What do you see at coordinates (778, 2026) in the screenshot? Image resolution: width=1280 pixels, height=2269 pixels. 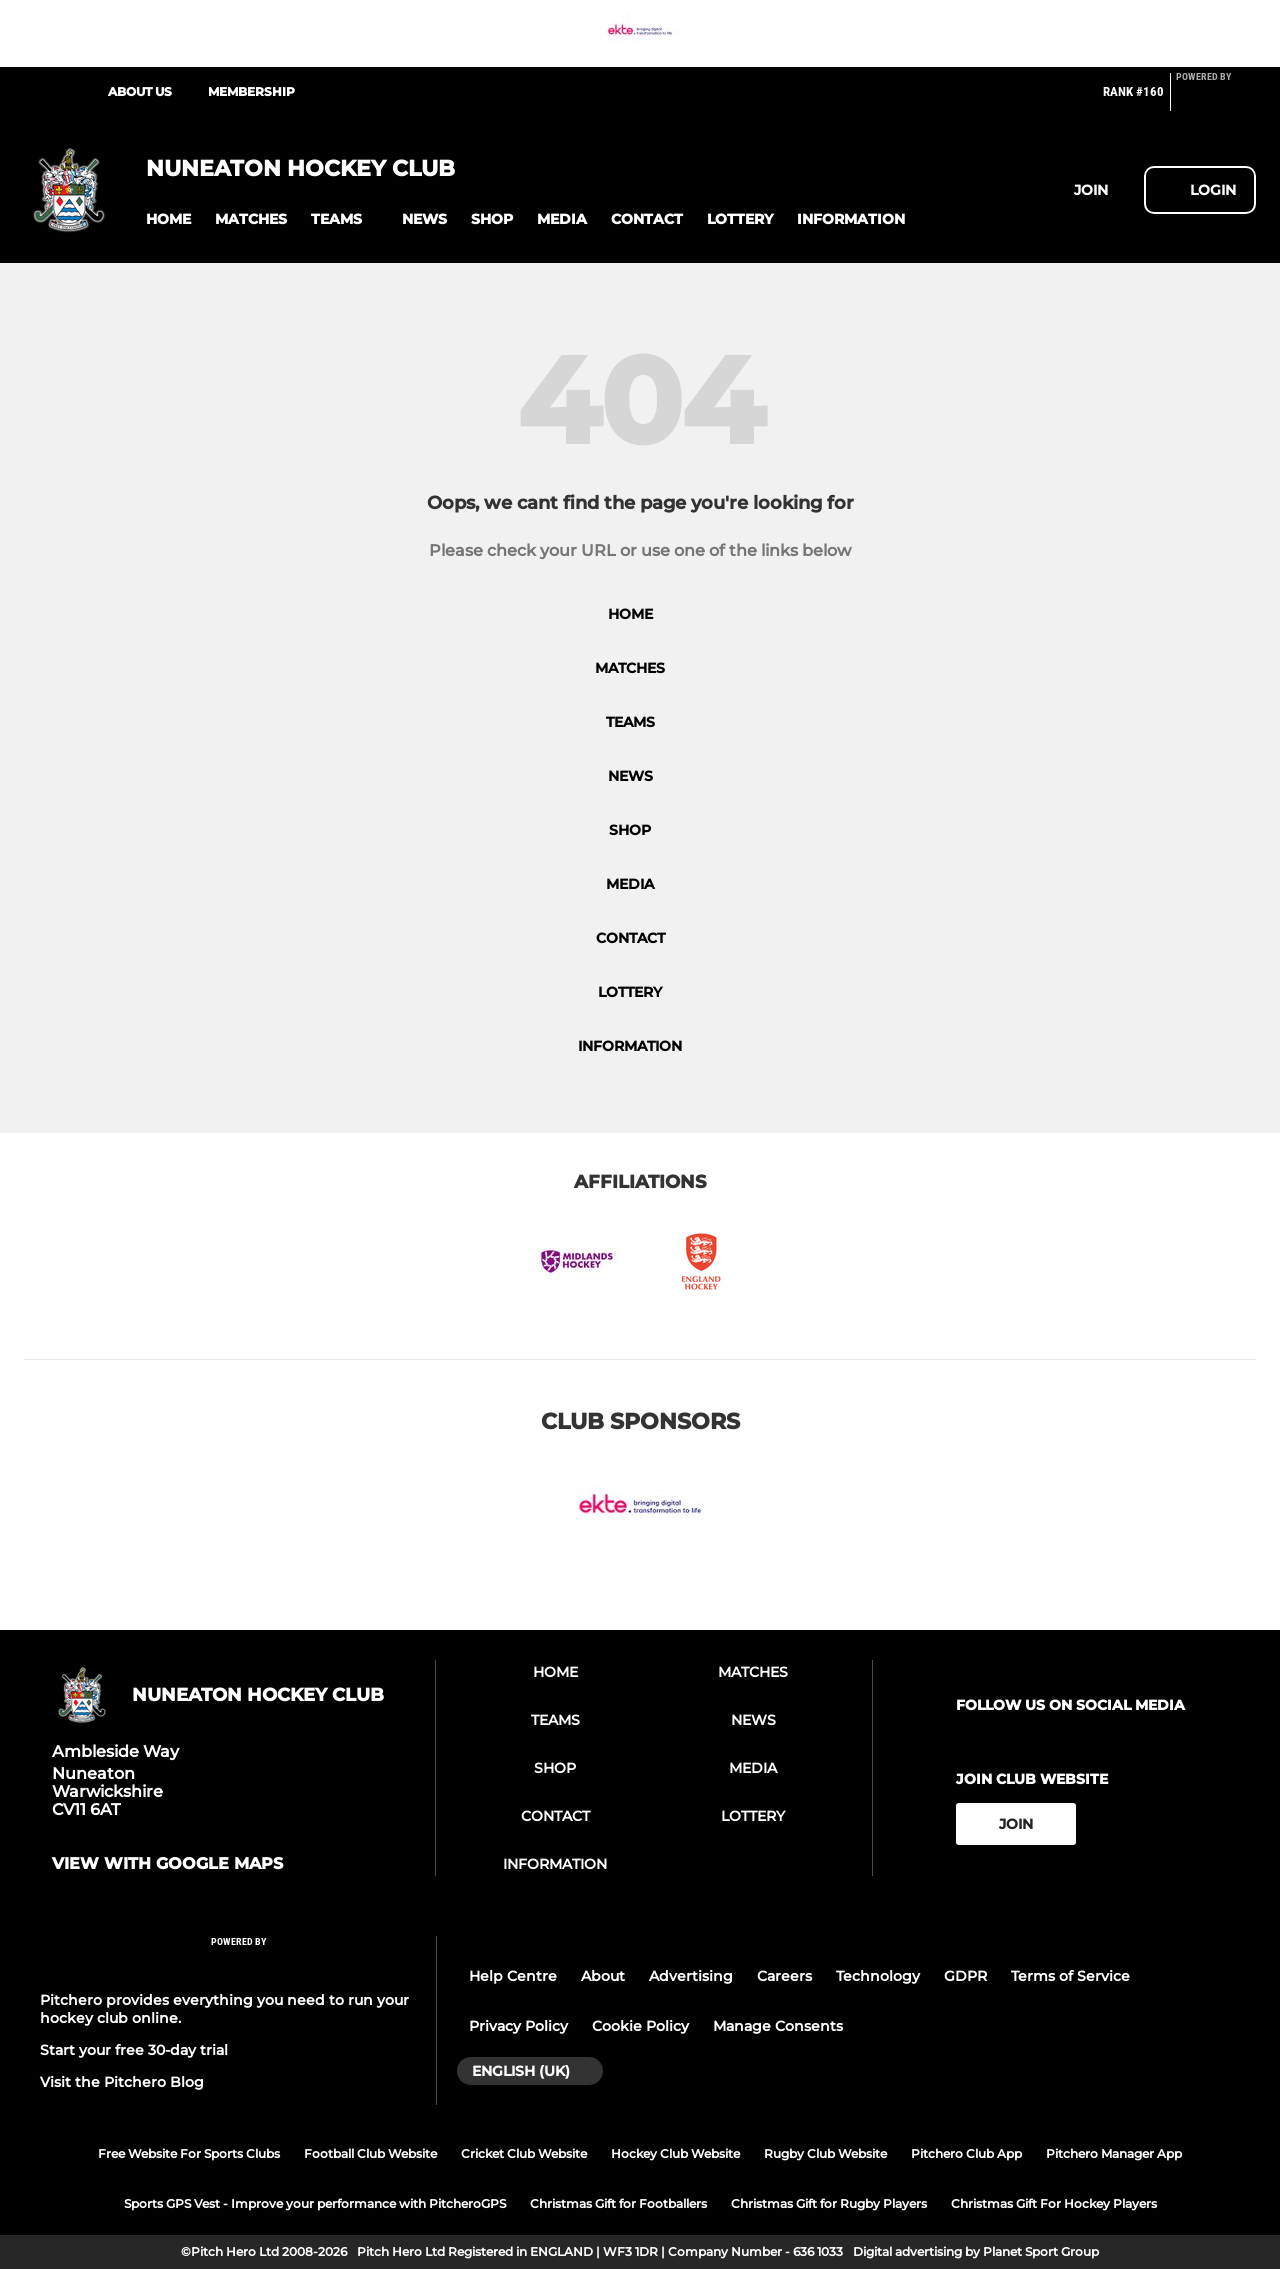 I see `Manage Consents` at bounding box center [778, 2026].